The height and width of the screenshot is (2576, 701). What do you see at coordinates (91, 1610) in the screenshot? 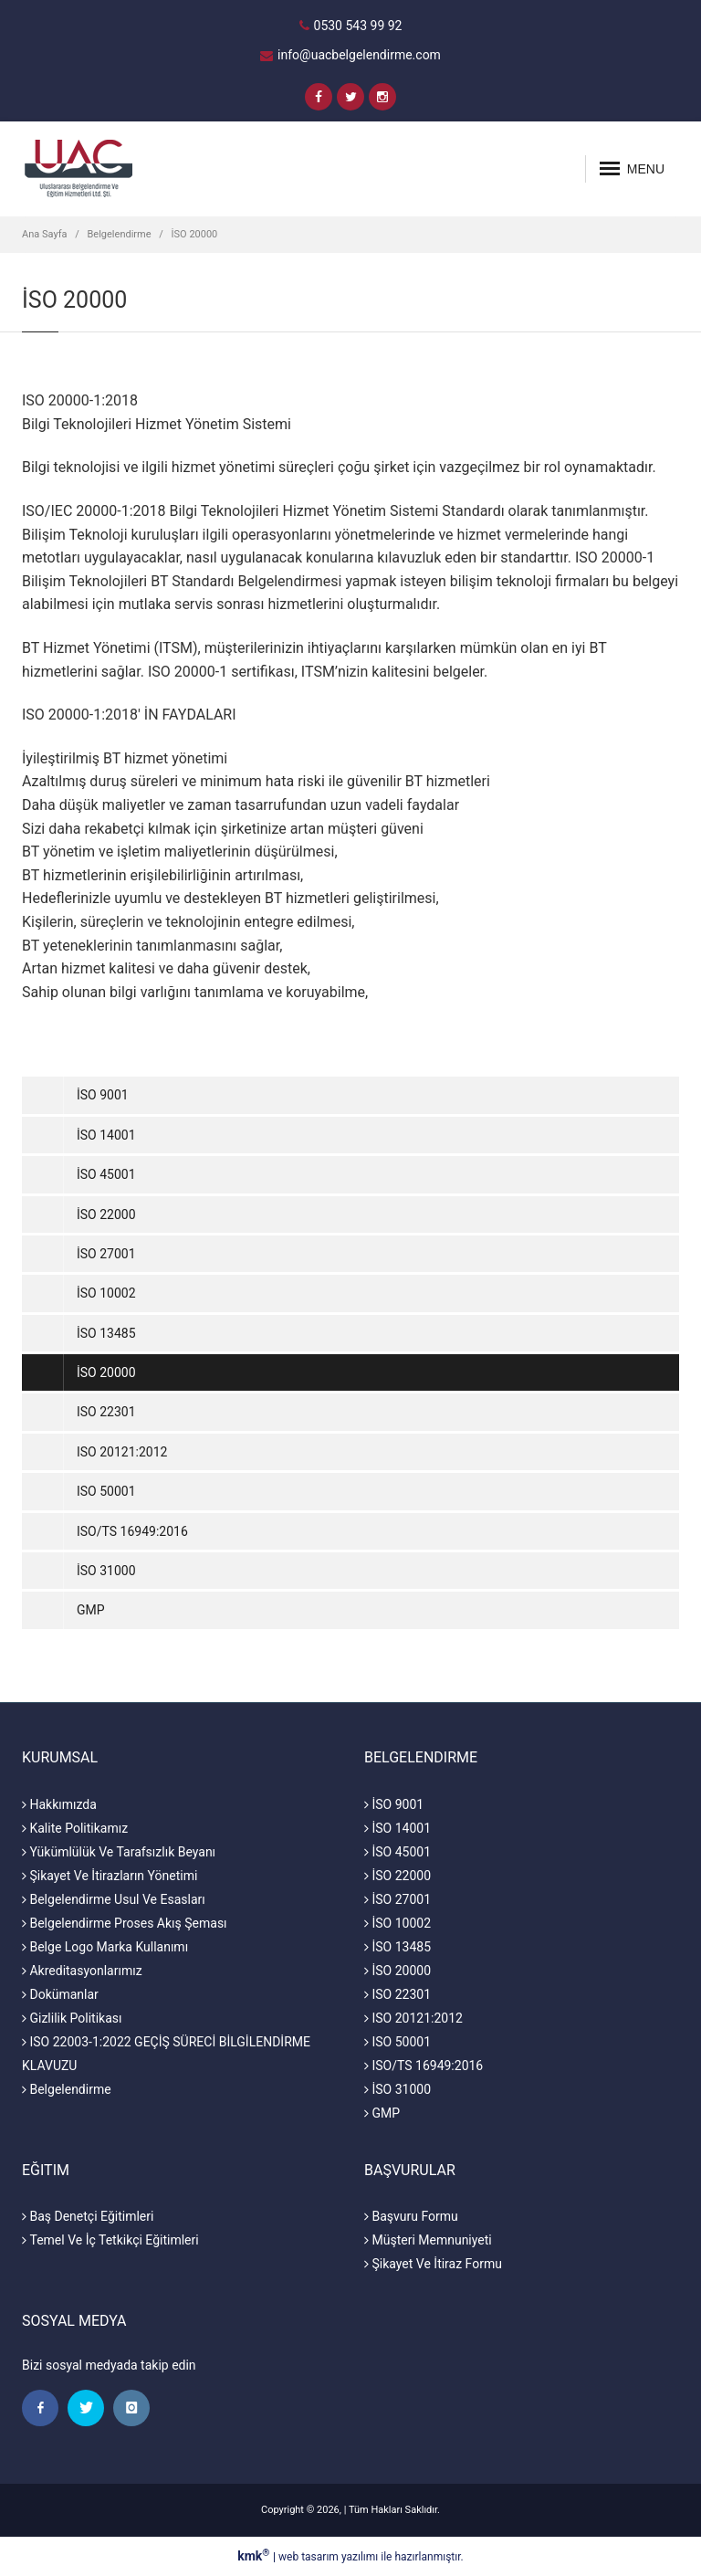
I see `GMP` at bounding box center [91, 1610].